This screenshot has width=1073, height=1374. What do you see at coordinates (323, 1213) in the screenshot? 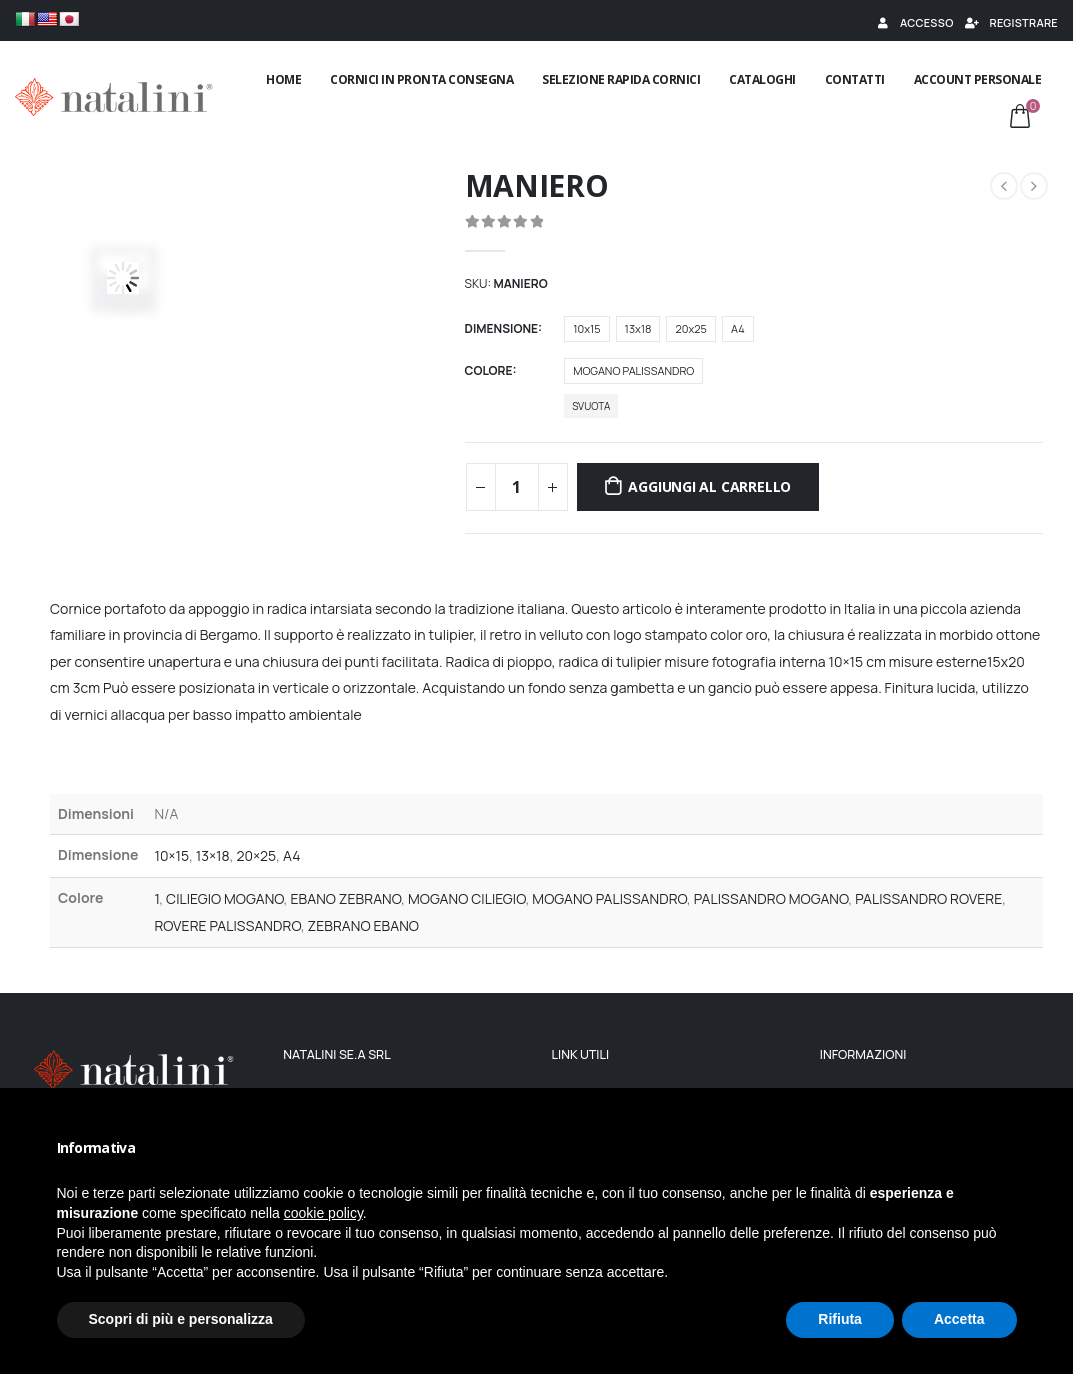
I see `cookie policy [button]` at bounding box center [323, 1213].